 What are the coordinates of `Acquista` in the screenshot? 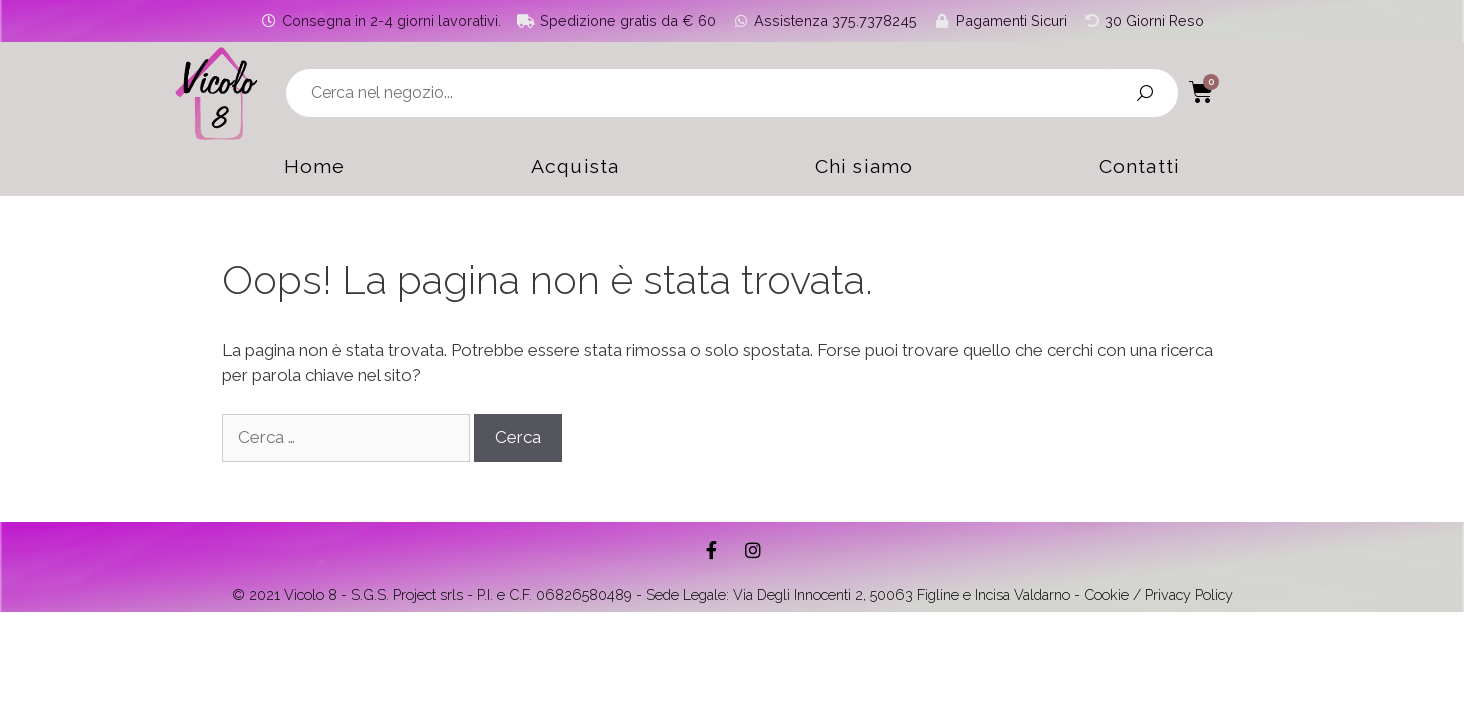 It's located at (568, 166).